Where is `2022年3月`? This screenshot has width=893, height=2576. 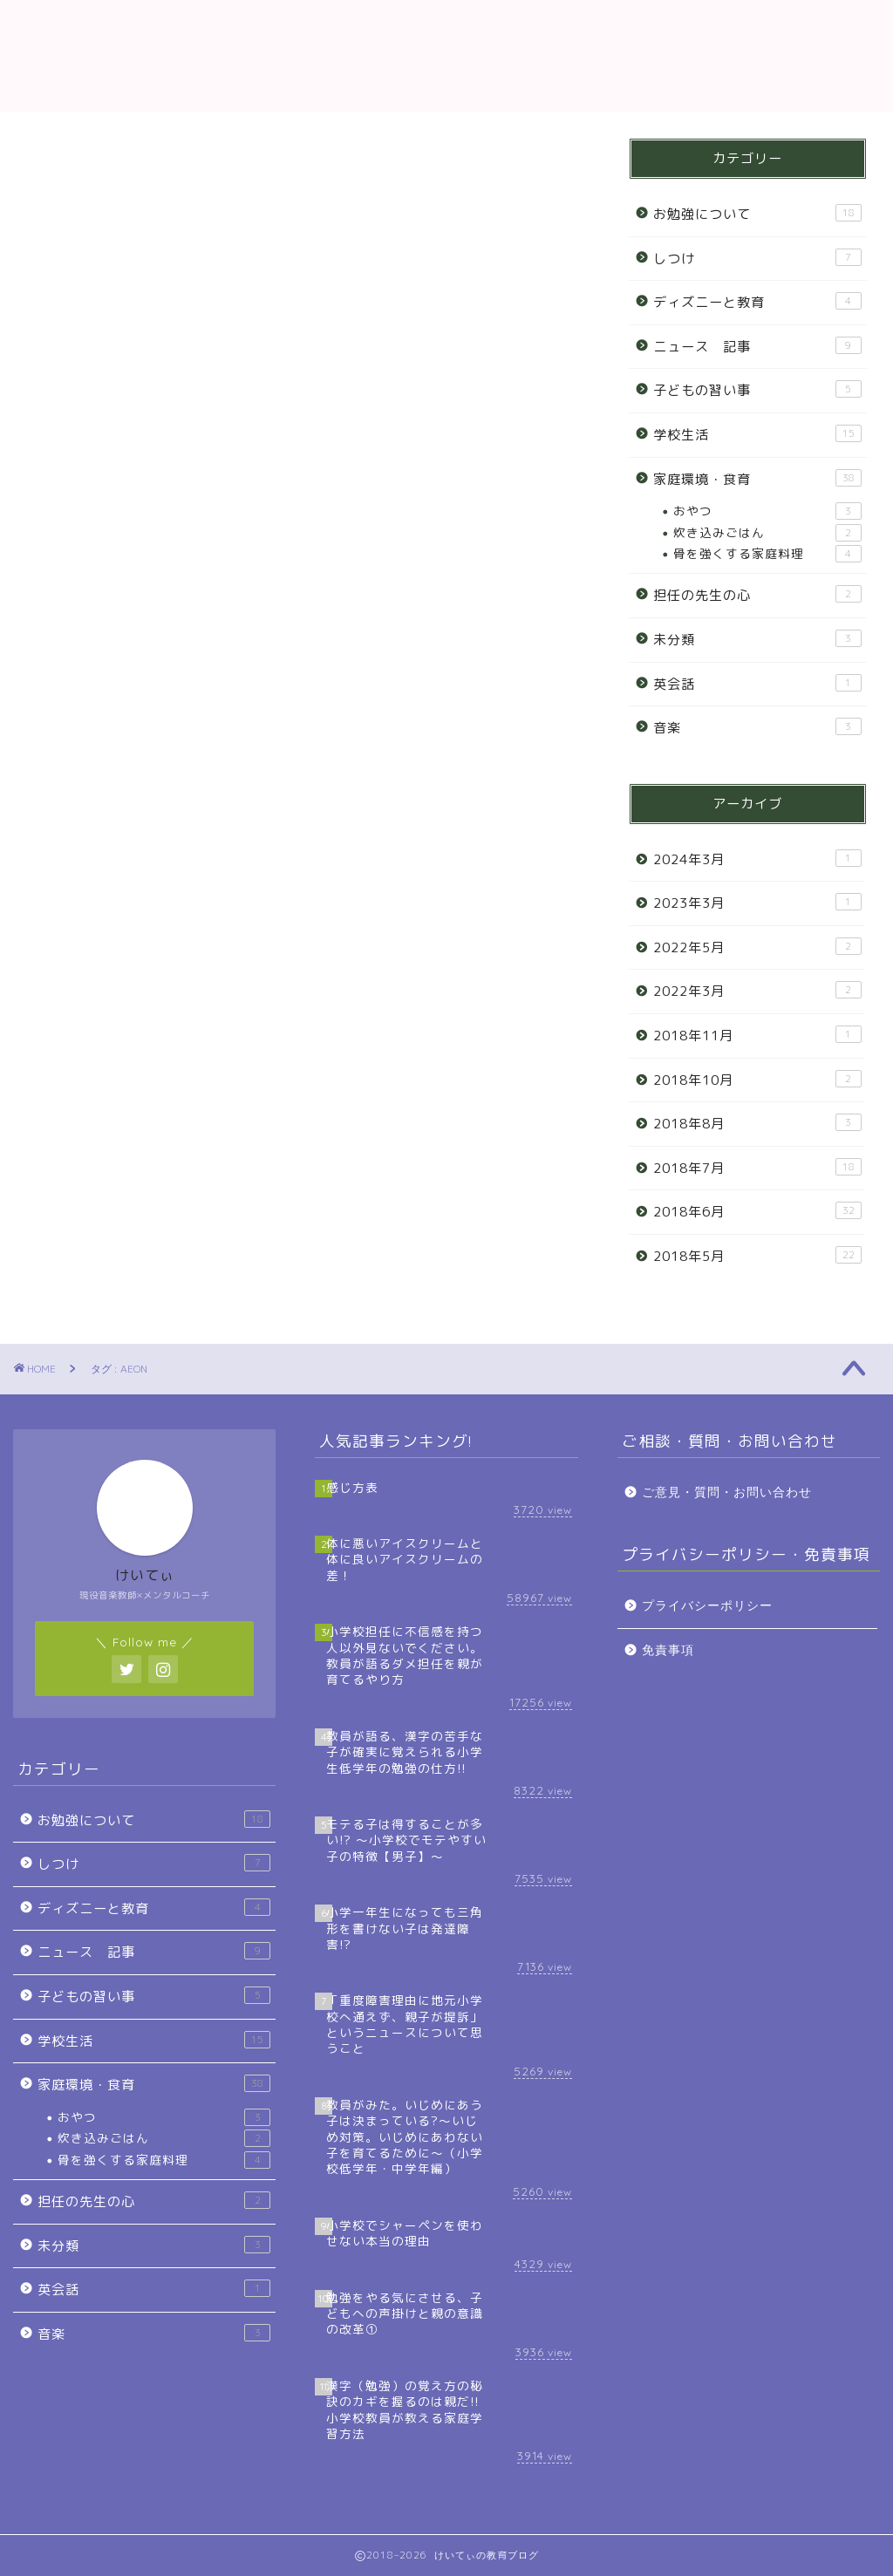
2022年3月 is located at coordinates (757, 990).